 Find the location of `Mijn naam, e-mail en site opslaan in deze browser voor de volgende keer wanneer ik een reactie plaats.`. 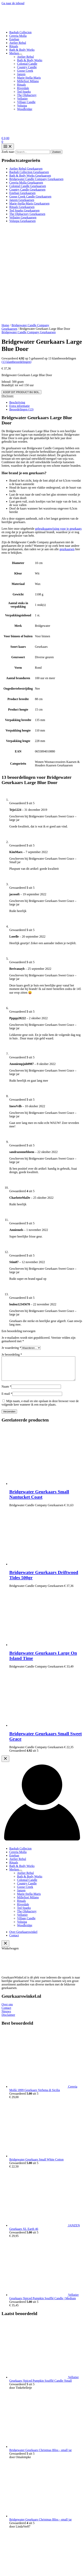

Mijn naam, e-mail en site opslaan in deze browser voor de volgende keer wanneer ik een reactie plaats. is located at coordinates (40, 1313).